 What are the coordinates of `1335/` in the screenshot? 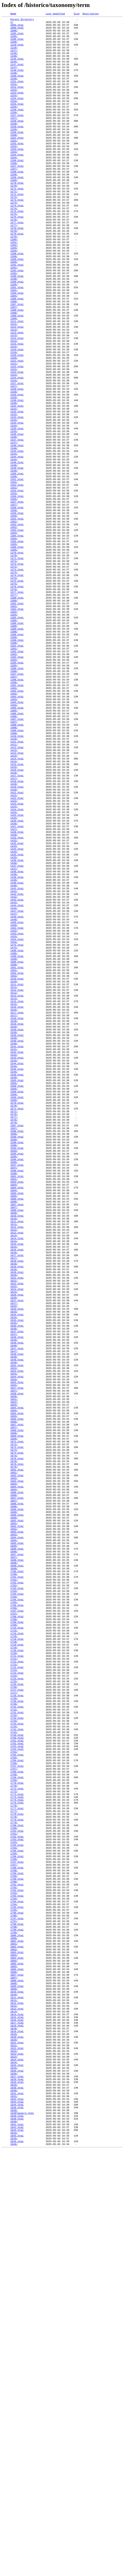 It's located at (14, 514).